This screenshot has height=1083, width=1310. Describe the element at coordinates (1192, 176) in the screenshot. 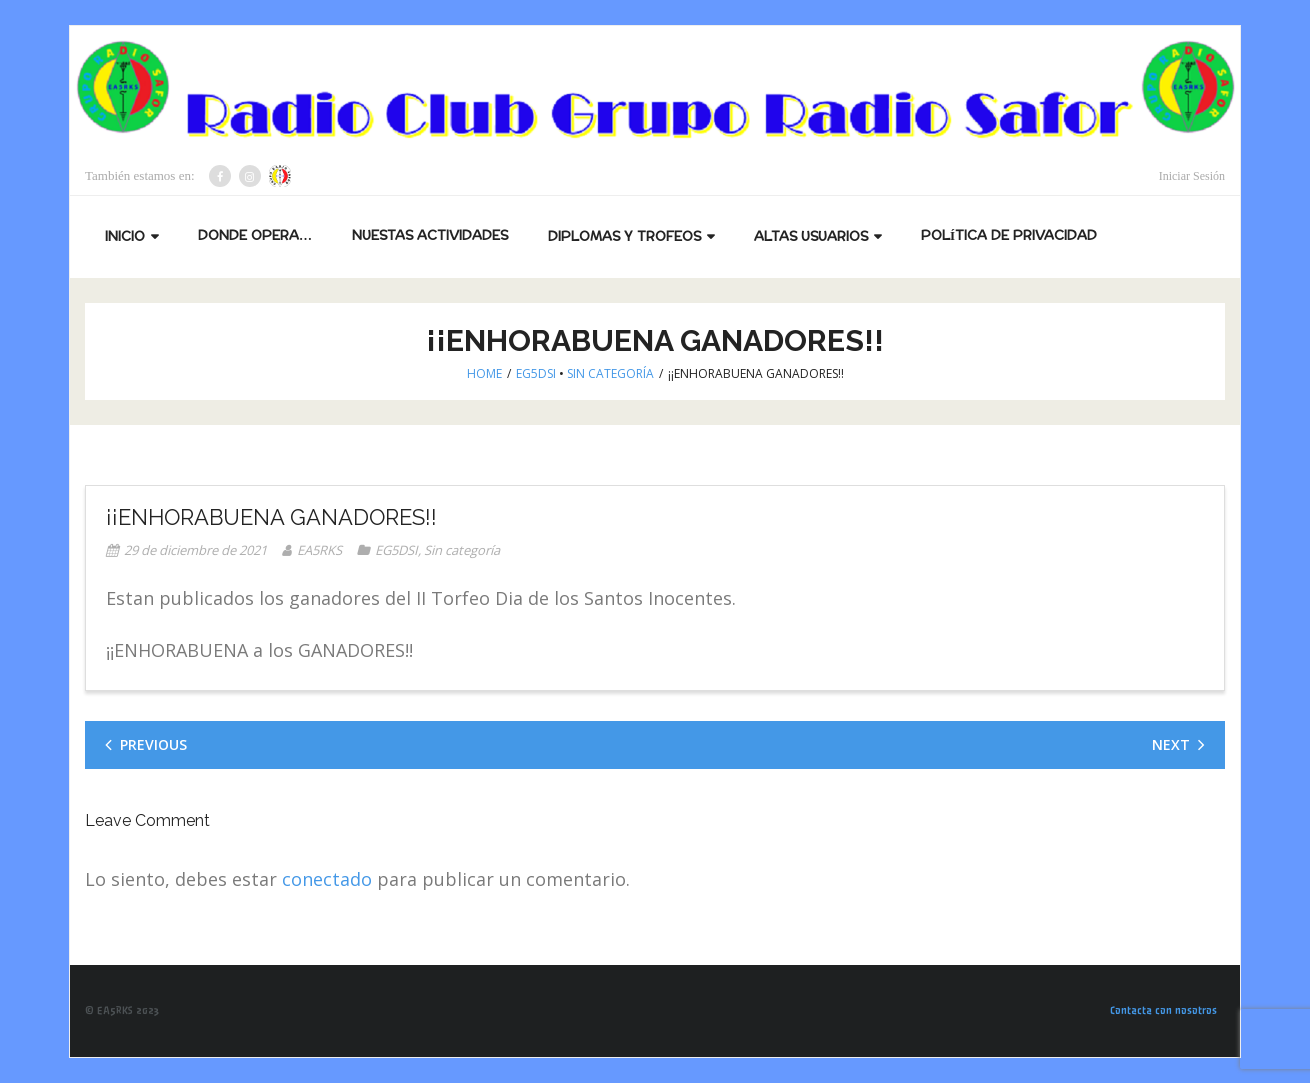

I see `Iniciar Sesión` at that location.